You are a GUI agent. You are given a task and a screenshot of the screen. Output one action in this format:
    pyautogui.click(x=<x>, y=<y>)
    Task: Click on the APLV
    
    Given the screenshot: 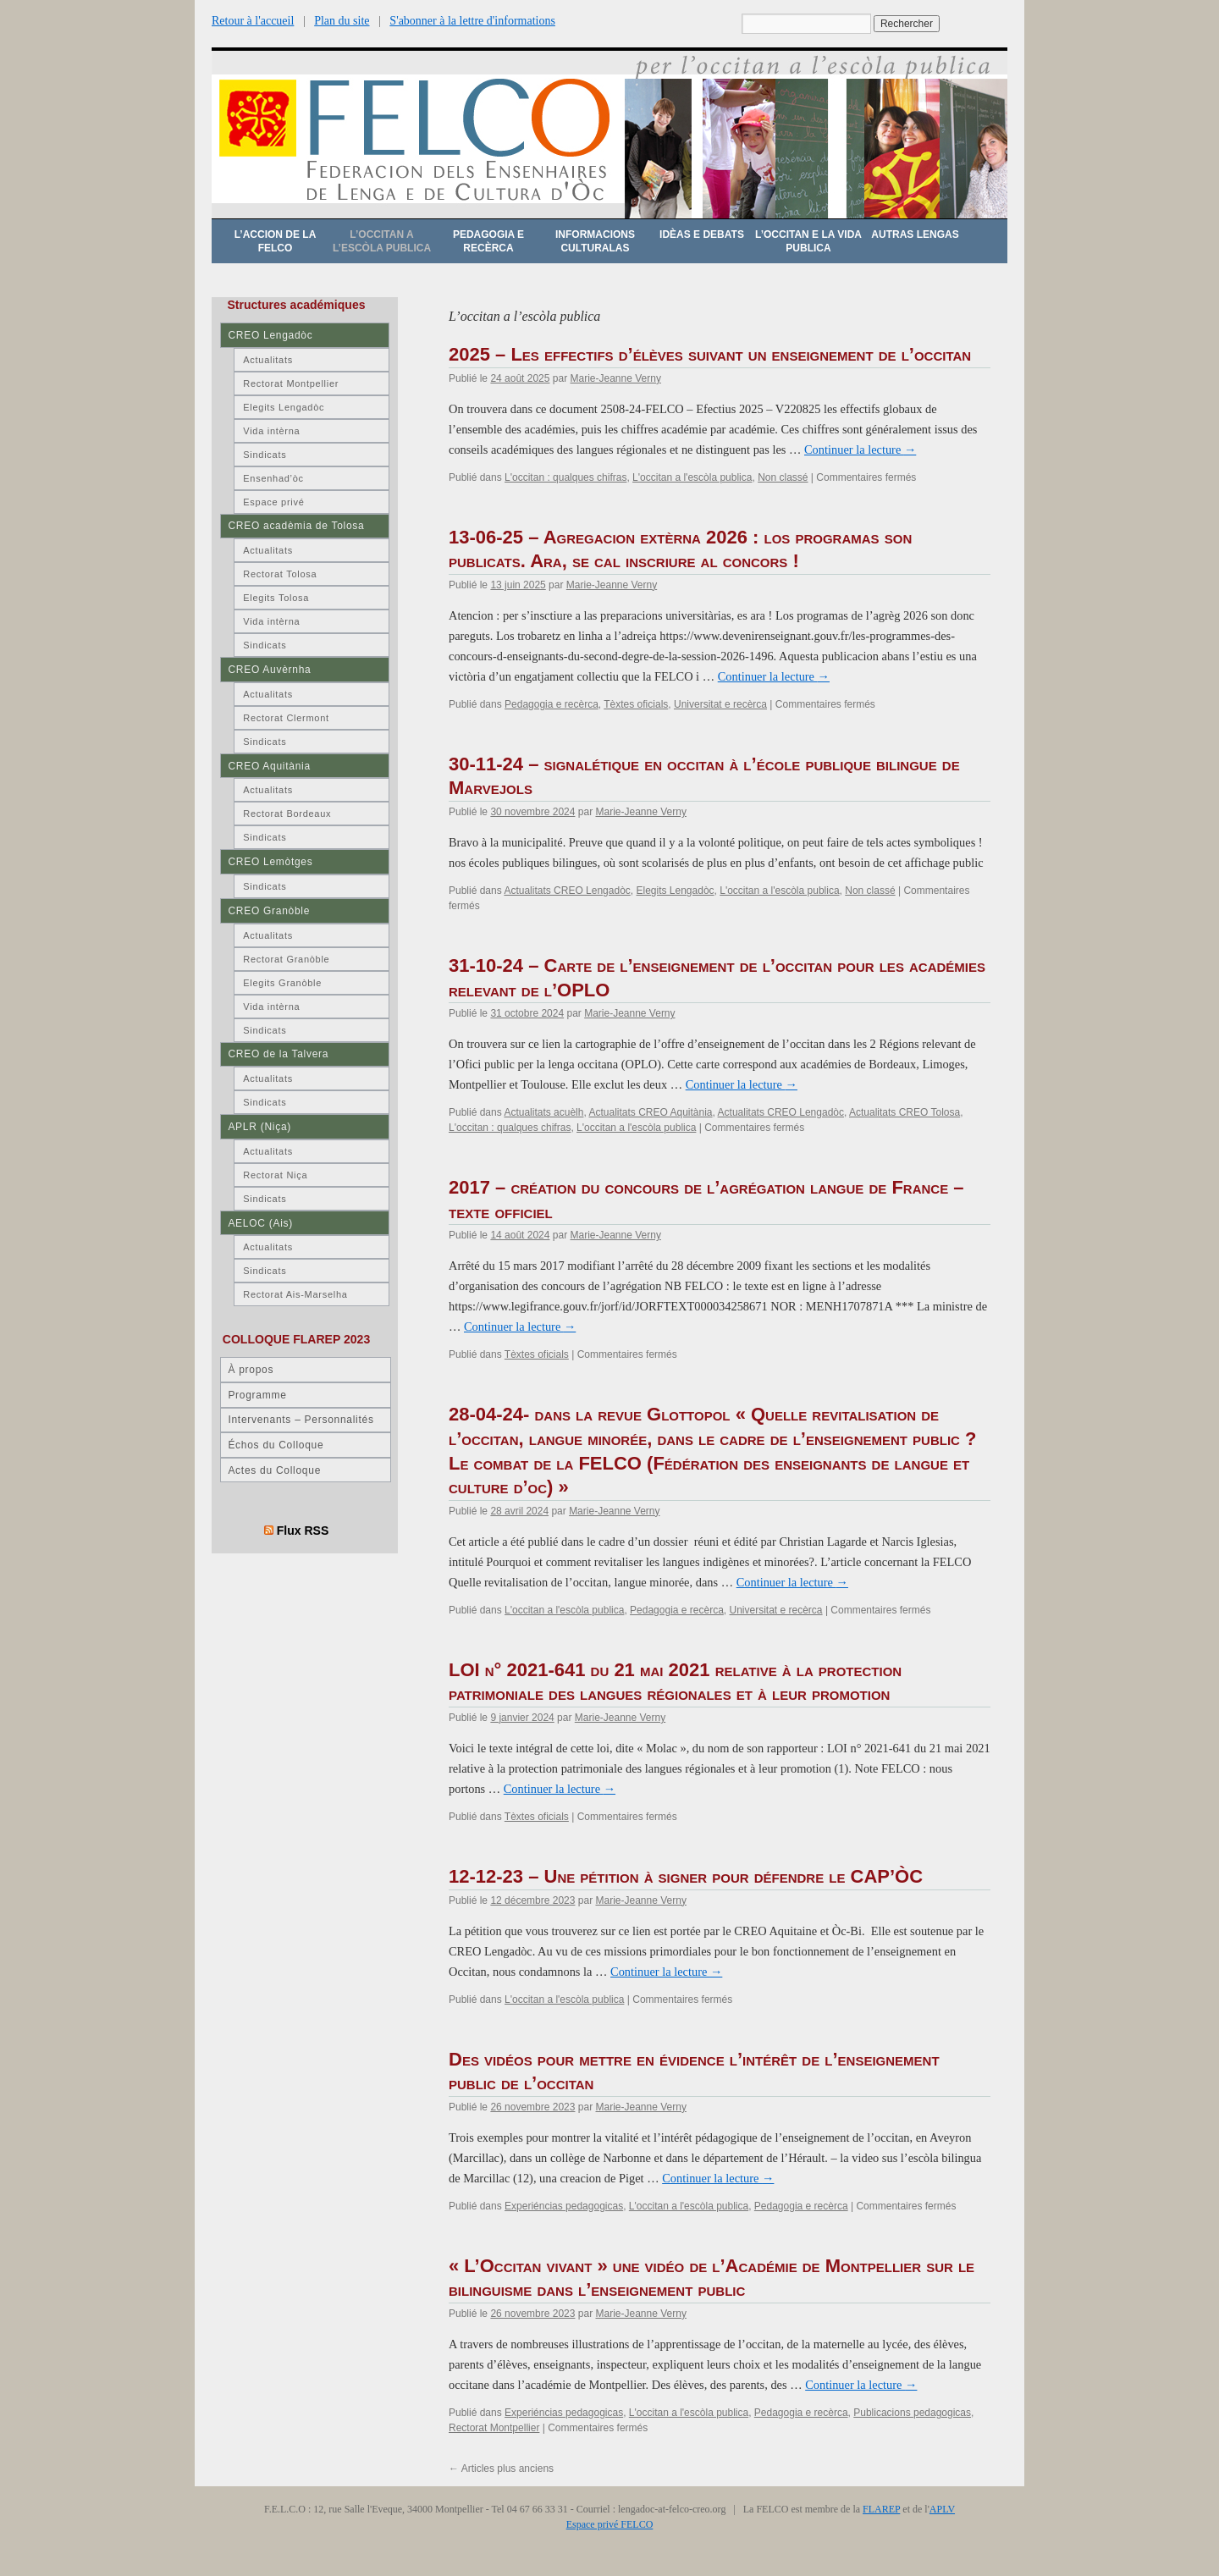 What is the action you would take?
    pyautogui.click(x=942, y=2509)
    